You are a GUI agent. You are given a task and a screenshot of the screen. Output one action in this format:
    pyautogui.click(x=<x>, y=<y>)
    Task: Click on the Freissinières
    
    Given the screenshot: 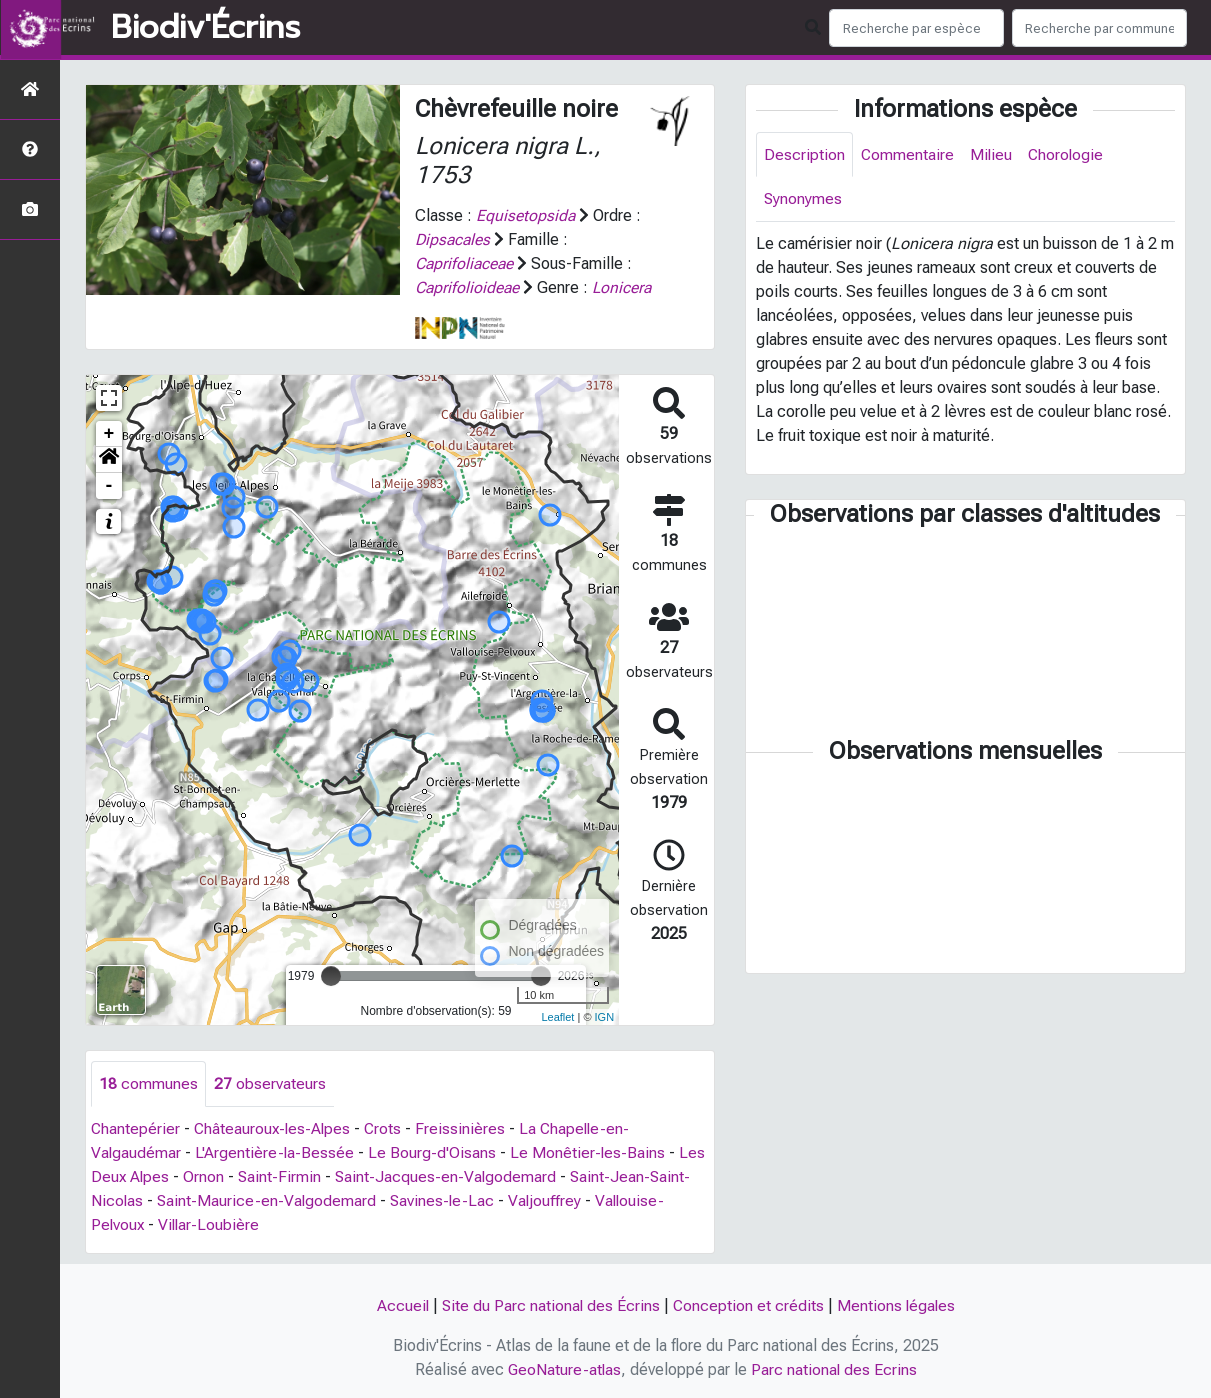 What is the action you would take?
    pyautogui.click(x=466, y=1128)
    